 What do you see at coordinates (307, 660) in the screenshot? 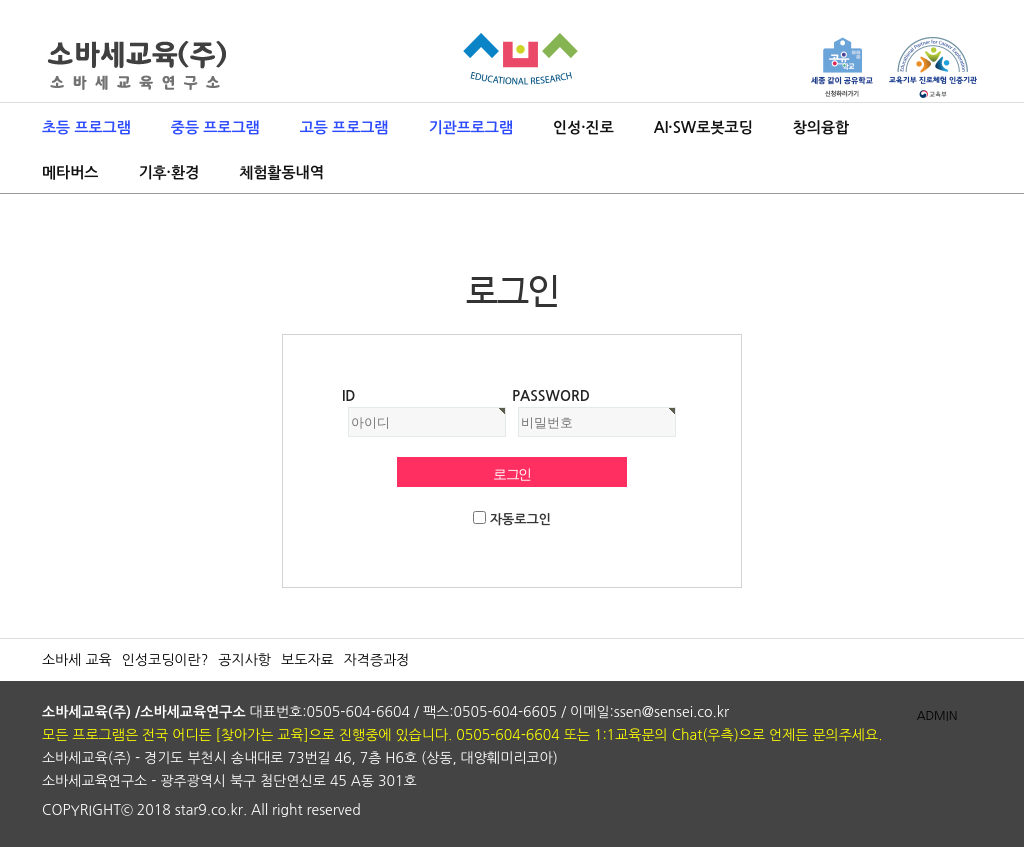
I see `보도자료` at bounding box center [307, 660].